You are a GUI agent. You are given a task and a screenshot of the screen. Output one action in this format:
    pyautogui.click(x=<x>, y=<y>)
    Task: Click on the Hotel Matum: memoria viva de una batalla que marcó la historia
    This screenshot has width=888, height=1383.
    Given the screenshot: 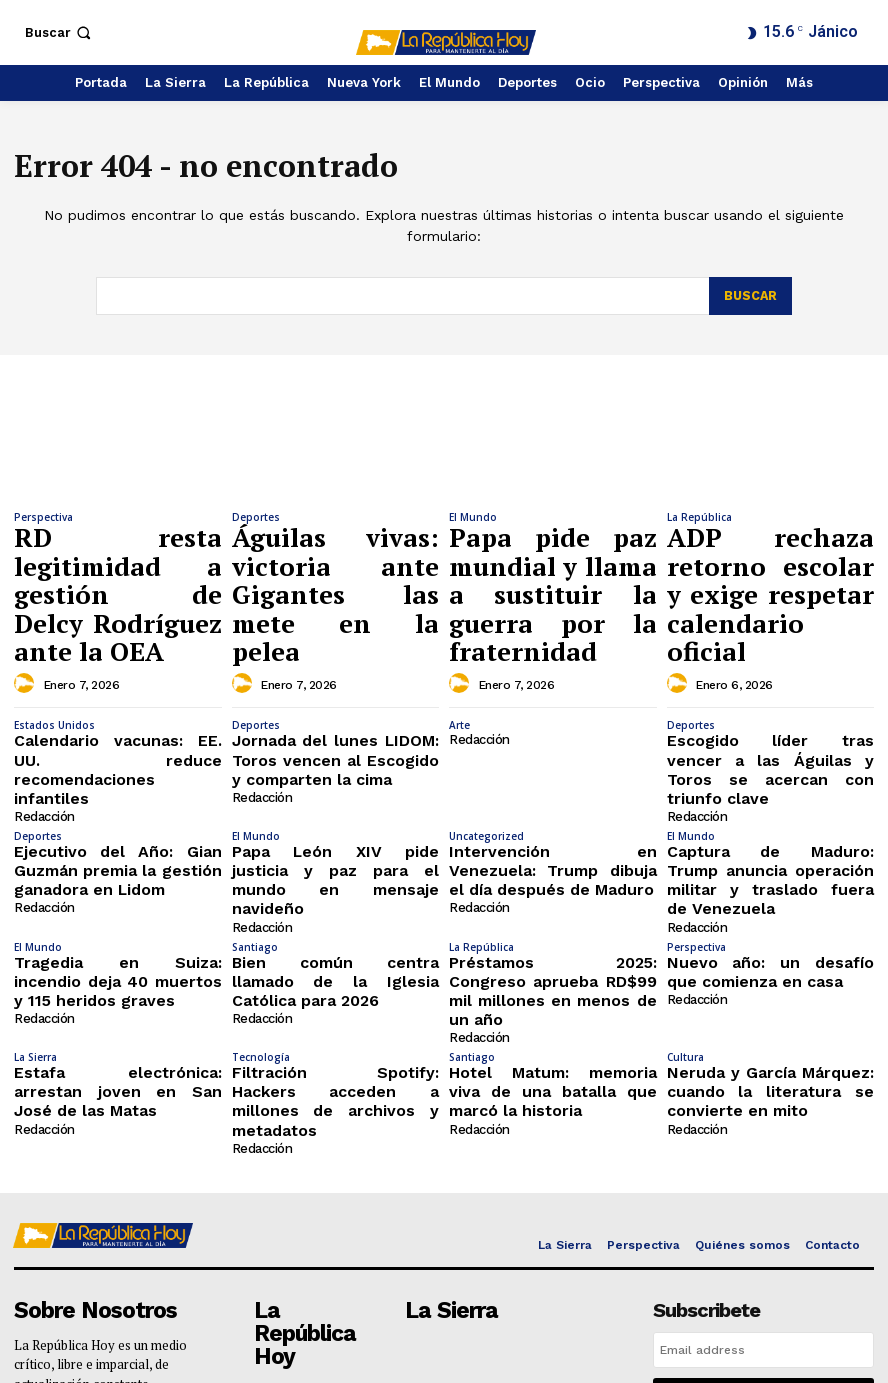 What is the action you would take?
    pyautogui.click(x=553, y=926)
    